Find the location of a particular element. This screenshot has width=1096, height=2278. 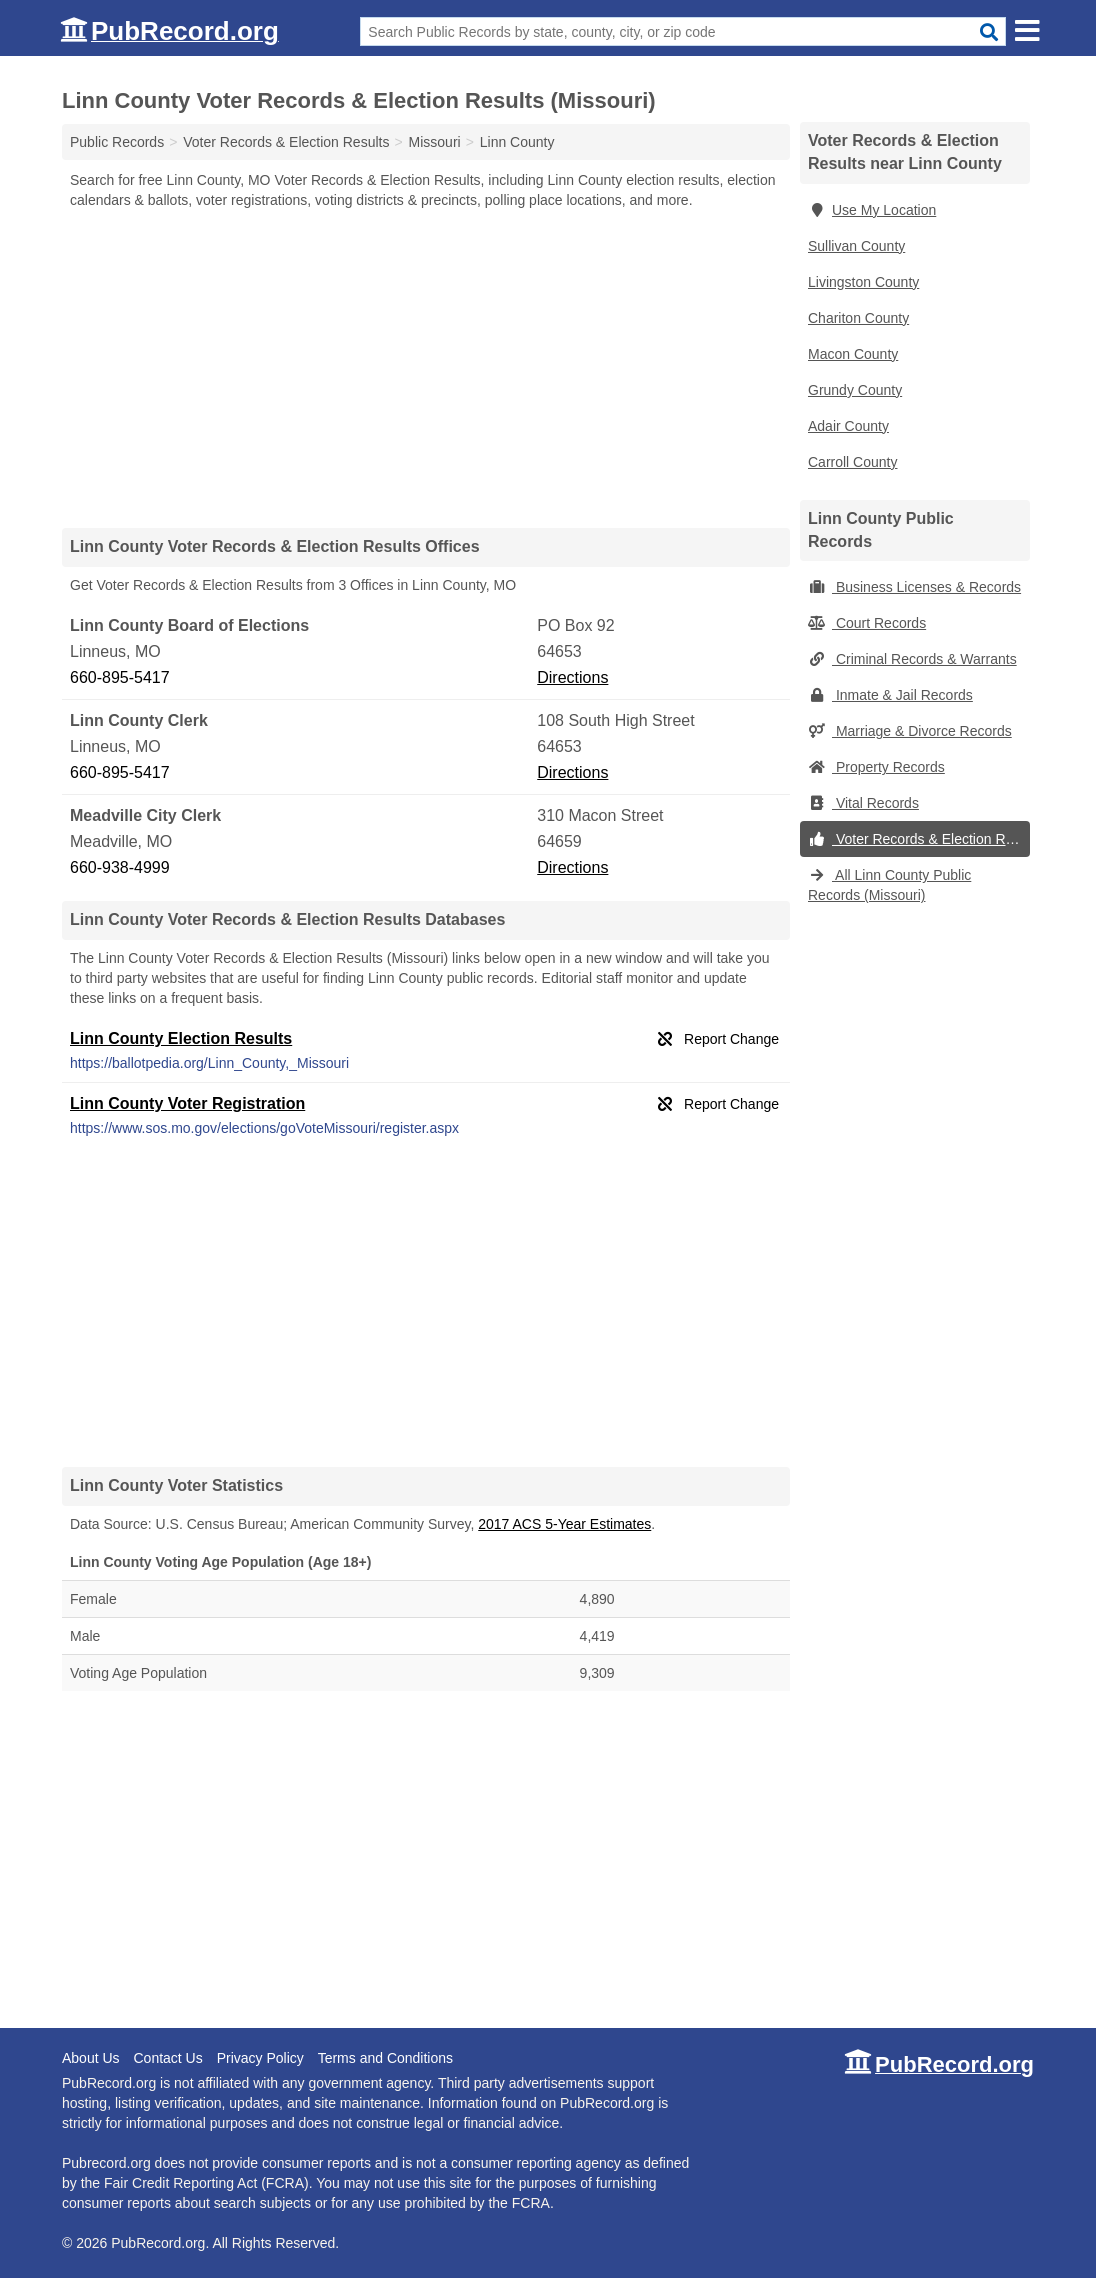

Property Records is located at coordinates (876, 767).